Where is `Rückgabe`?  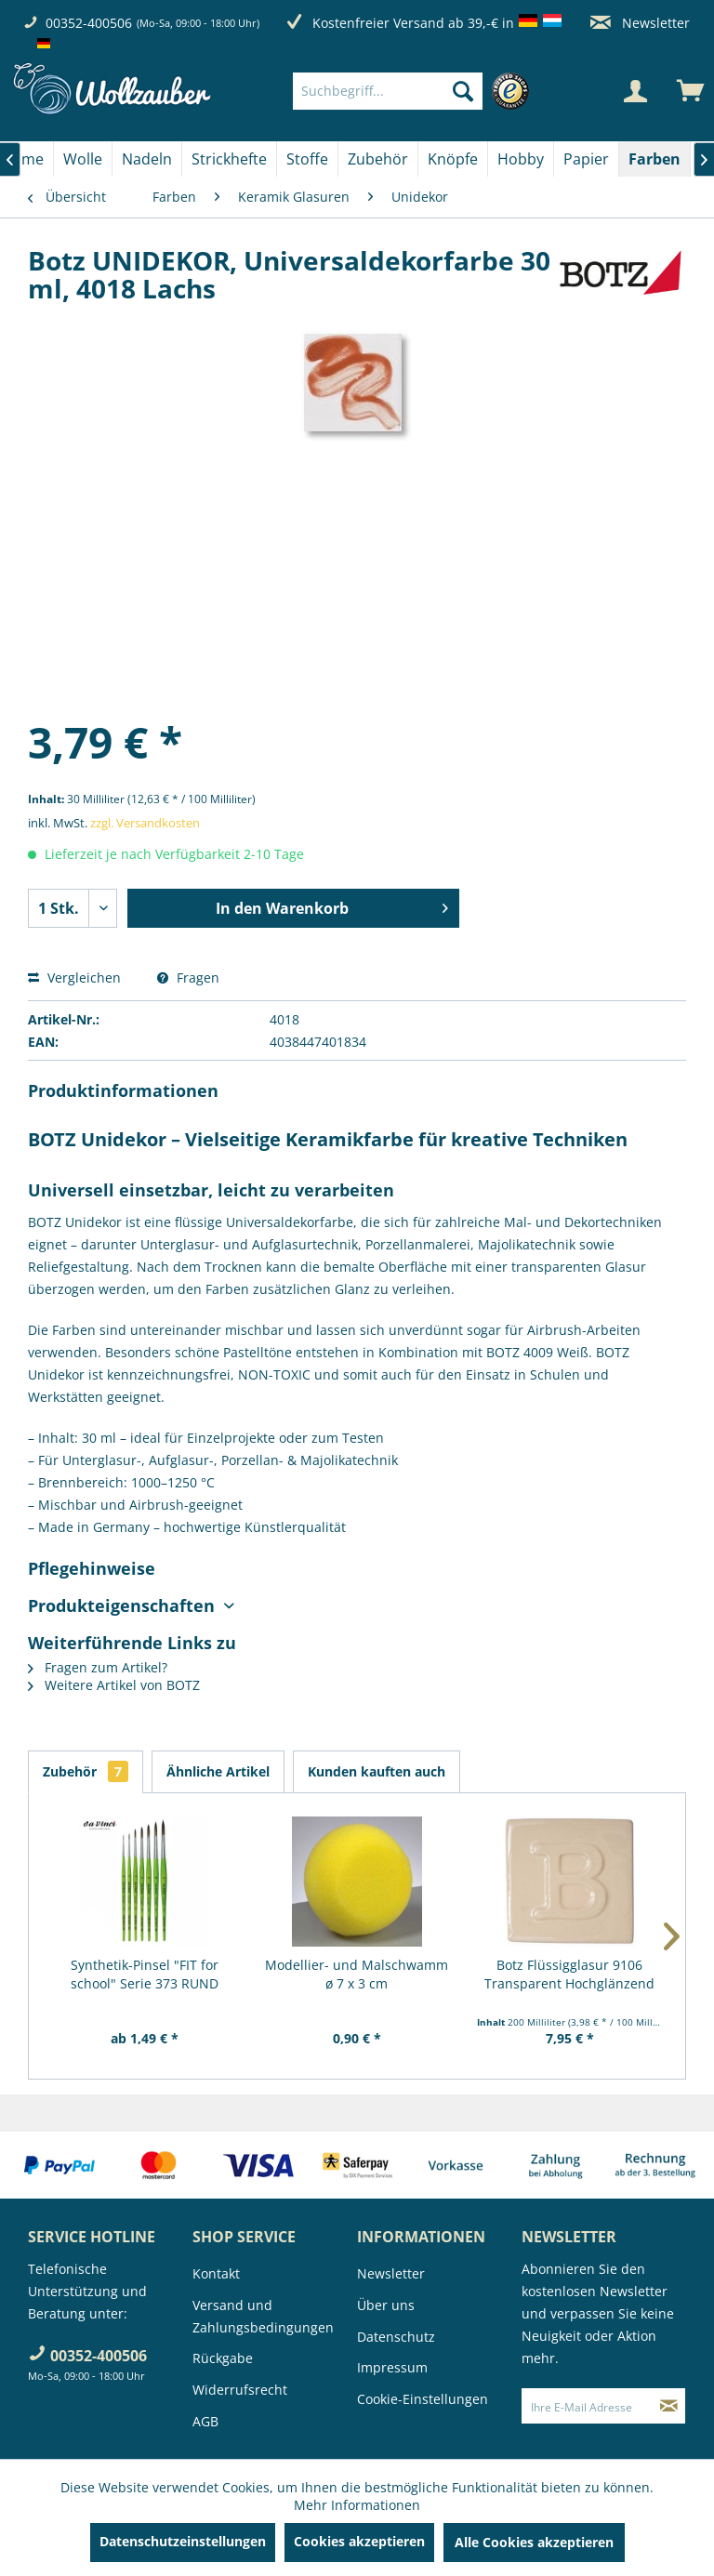
Rückgabe is located at coordinates (222, 2358).